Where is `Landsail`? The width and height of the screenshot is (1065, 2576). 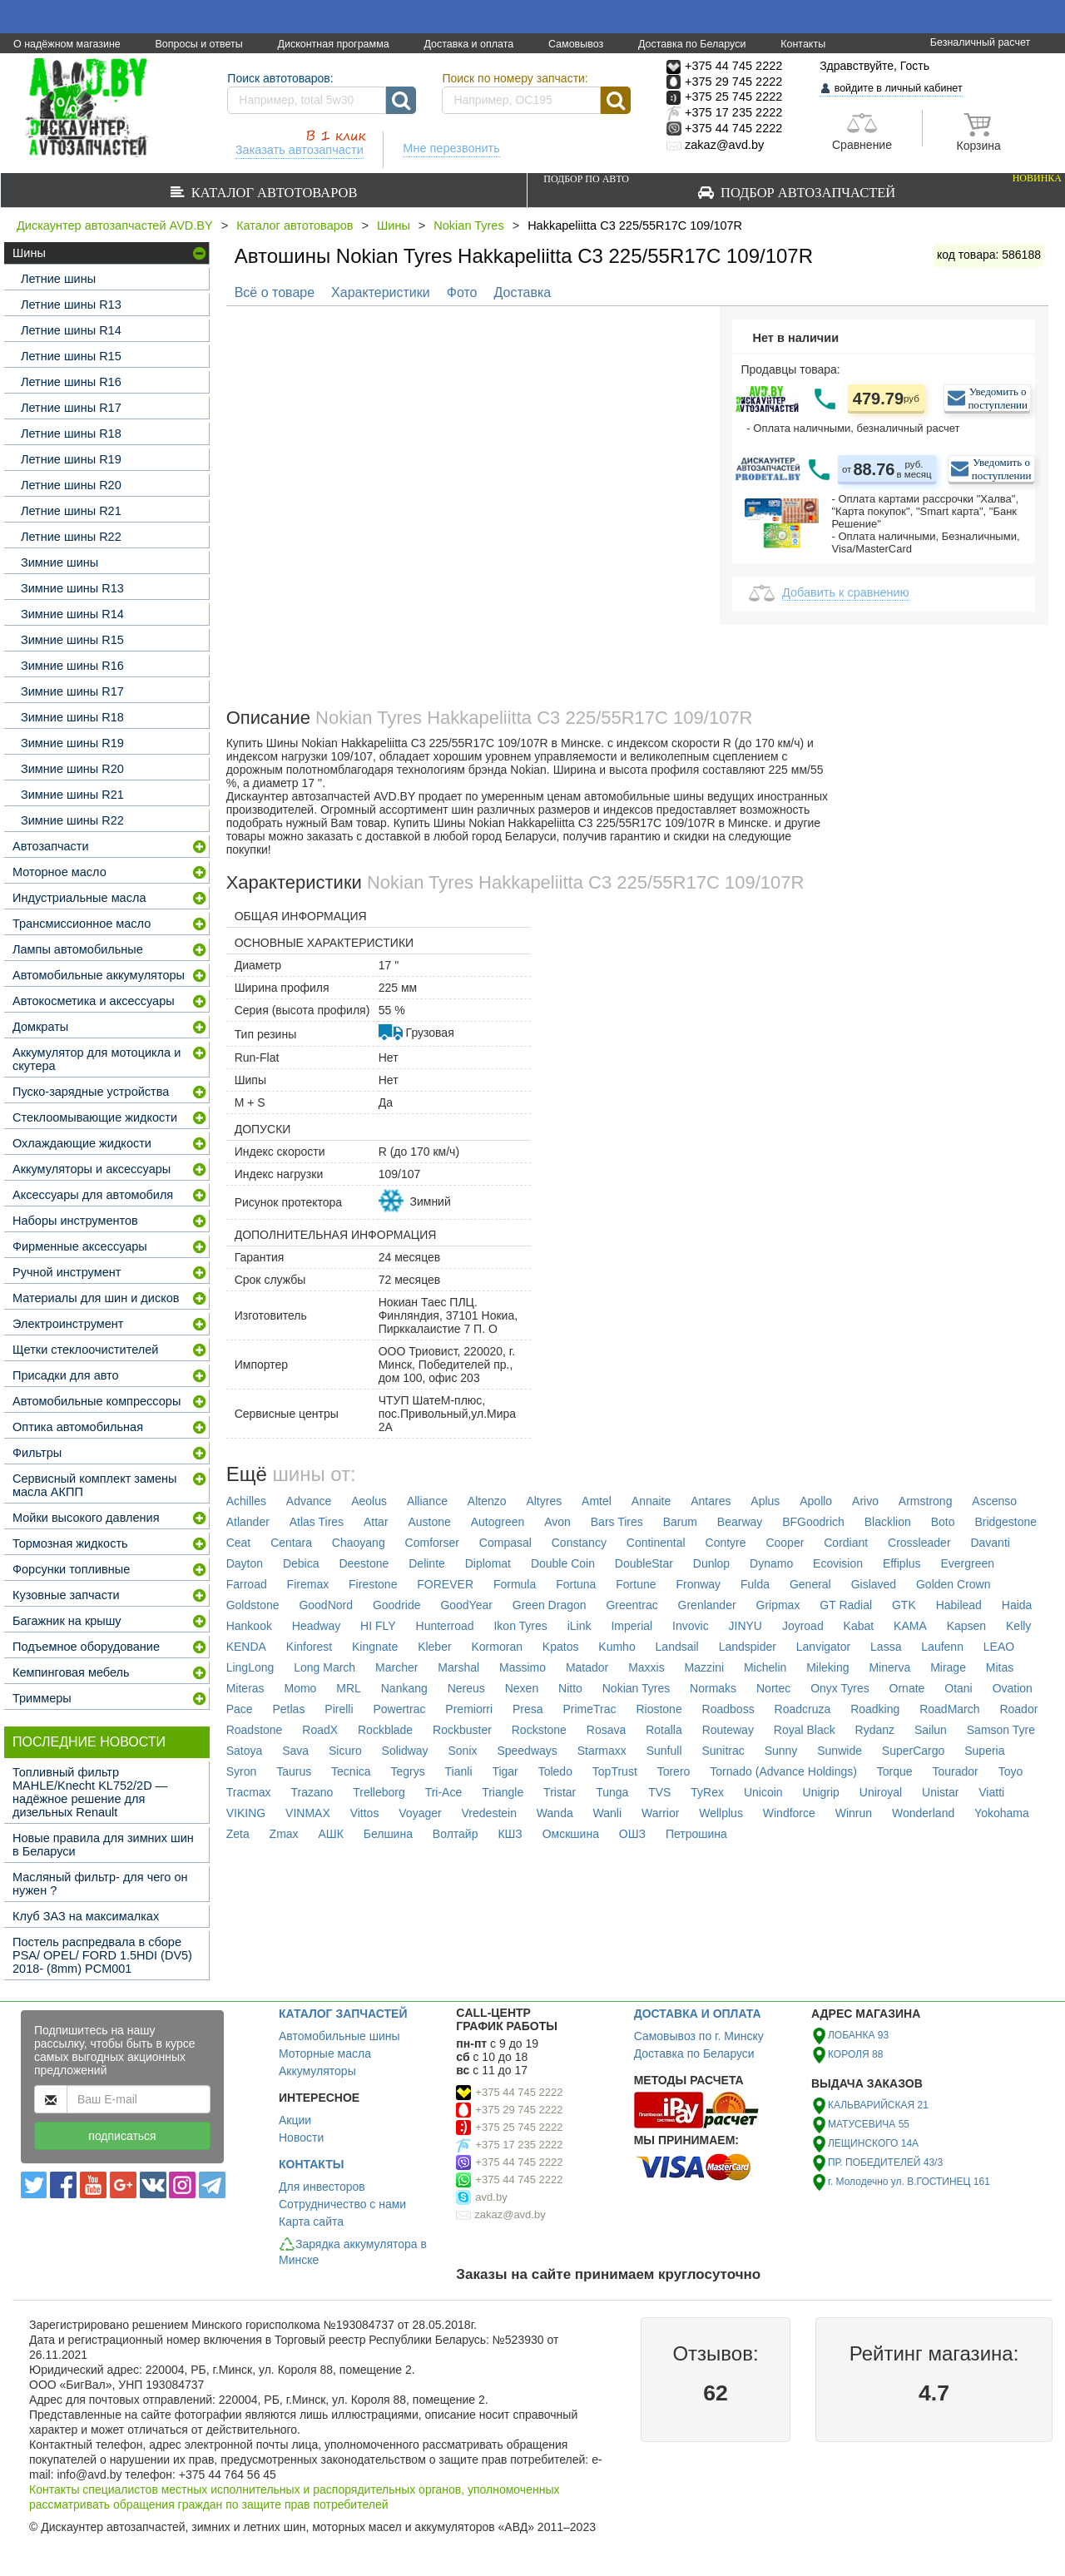 Landsail is located at coordinates (677, 1646).